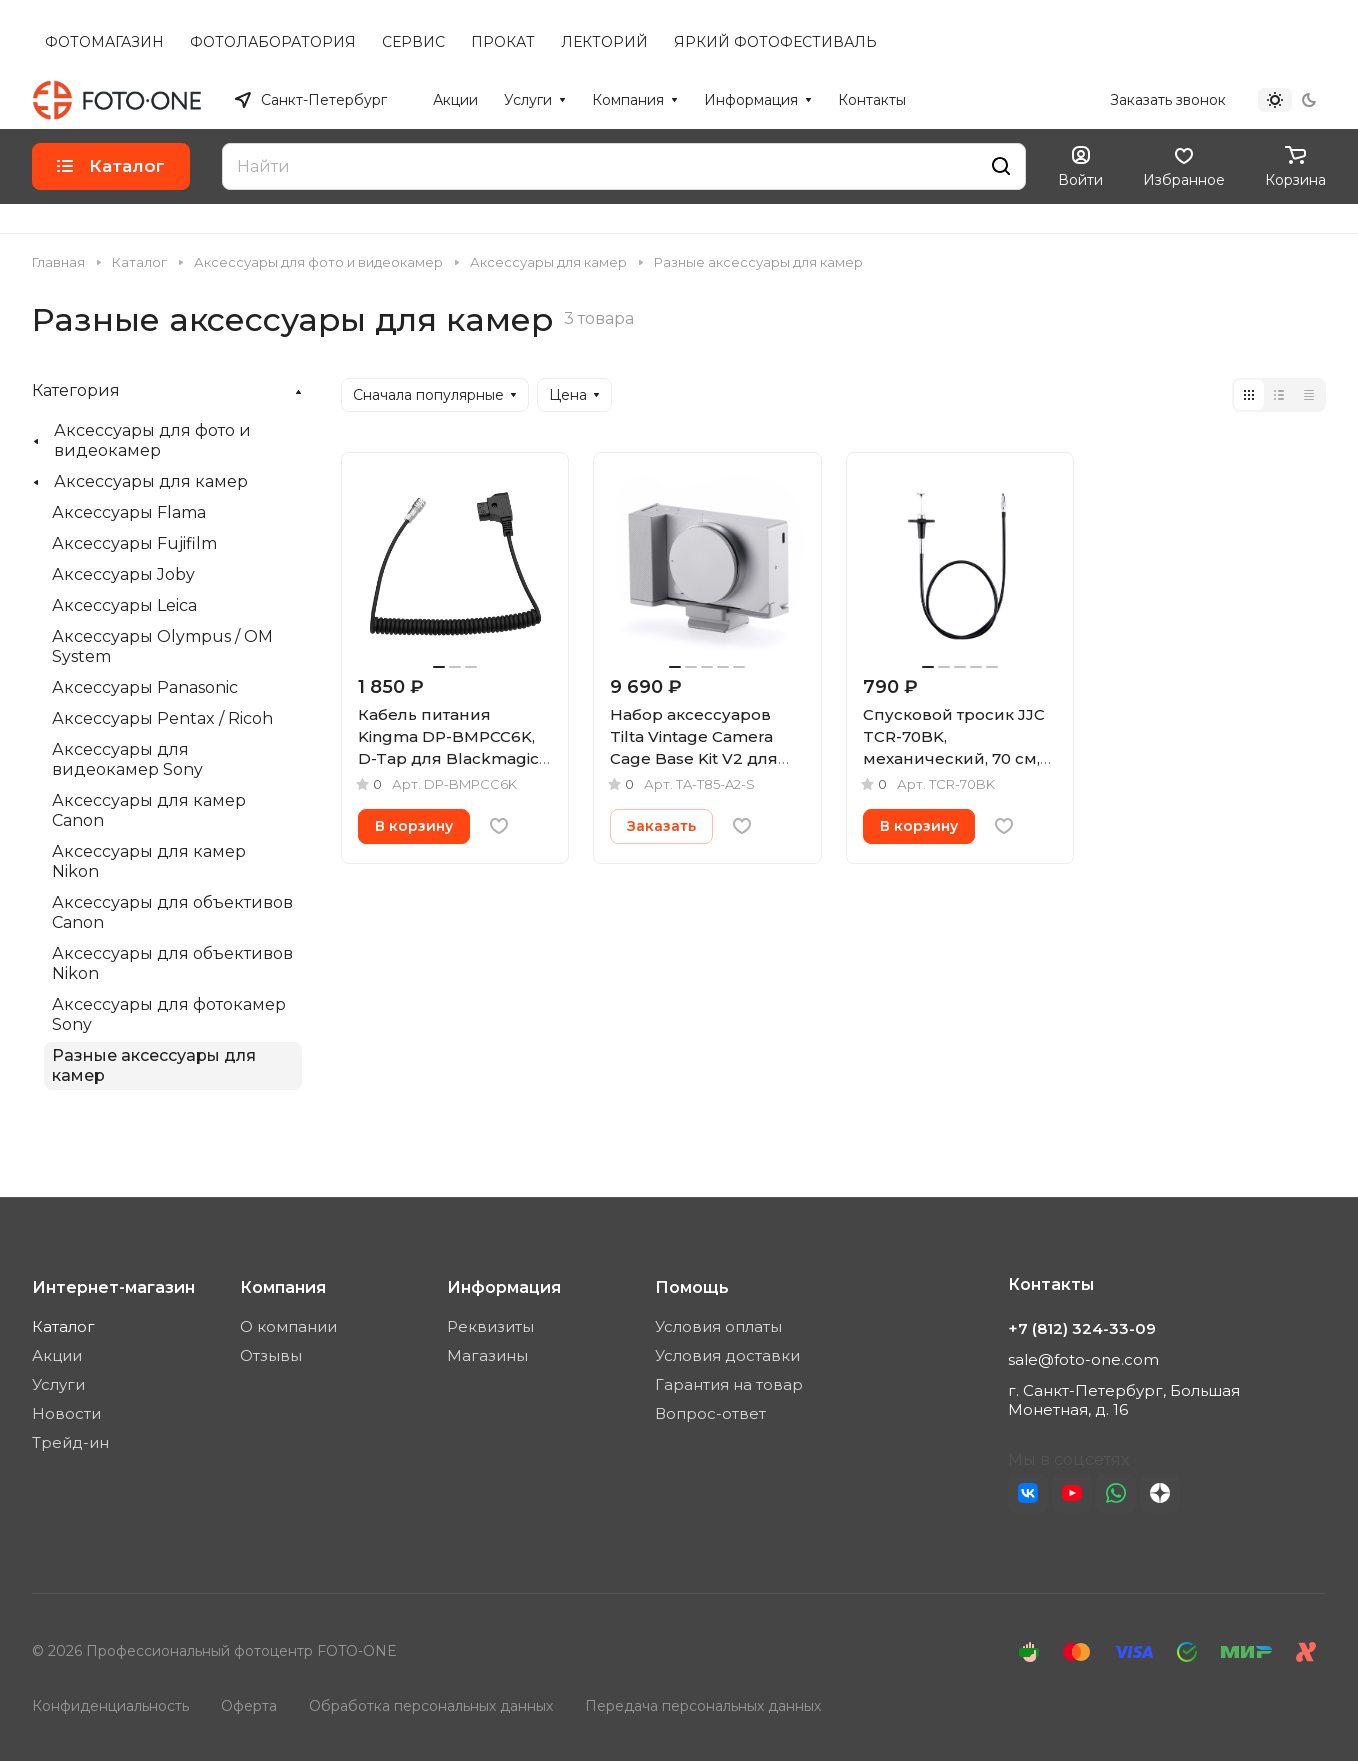 This screenshot has width=1358, height=1761. I want to click on Аксессуары Panasonic, so click(145, 687).